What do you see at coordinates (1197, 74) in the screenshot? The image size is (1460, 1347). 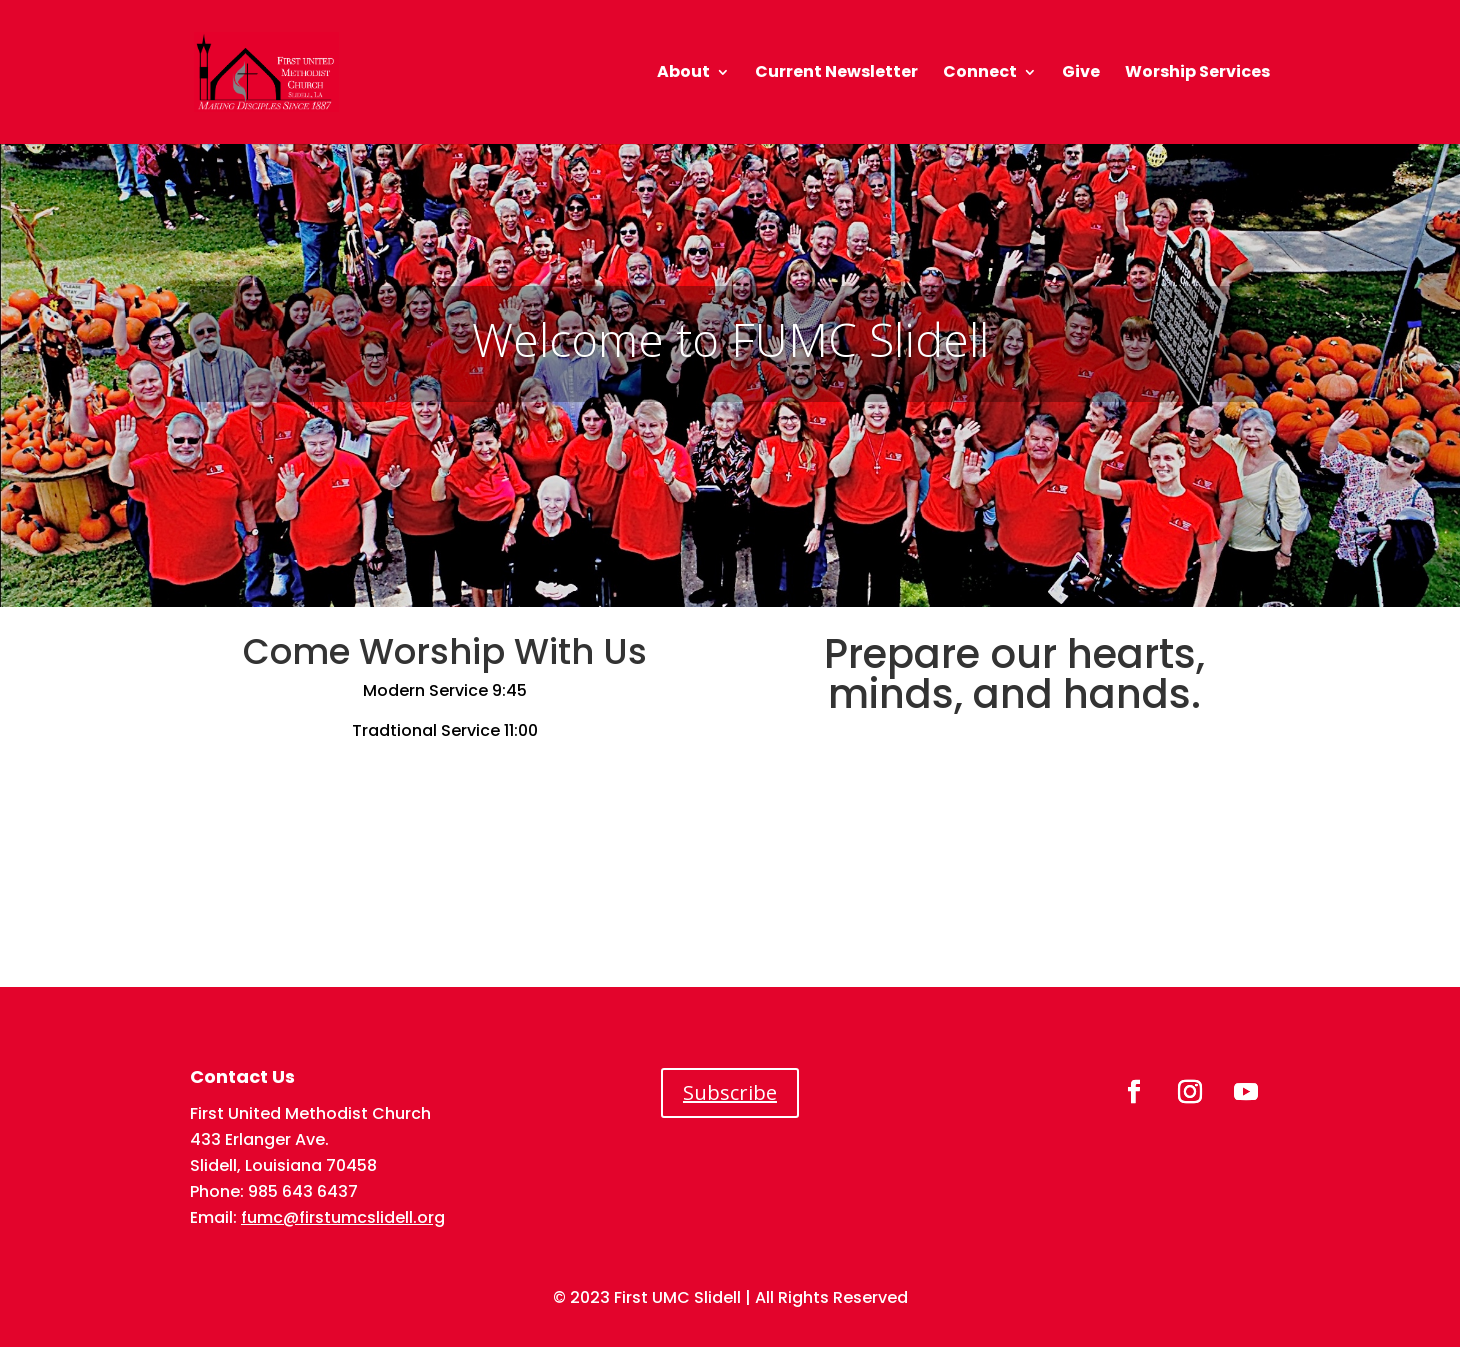 I see `Worship Services` at bounding box center [1197, 74].